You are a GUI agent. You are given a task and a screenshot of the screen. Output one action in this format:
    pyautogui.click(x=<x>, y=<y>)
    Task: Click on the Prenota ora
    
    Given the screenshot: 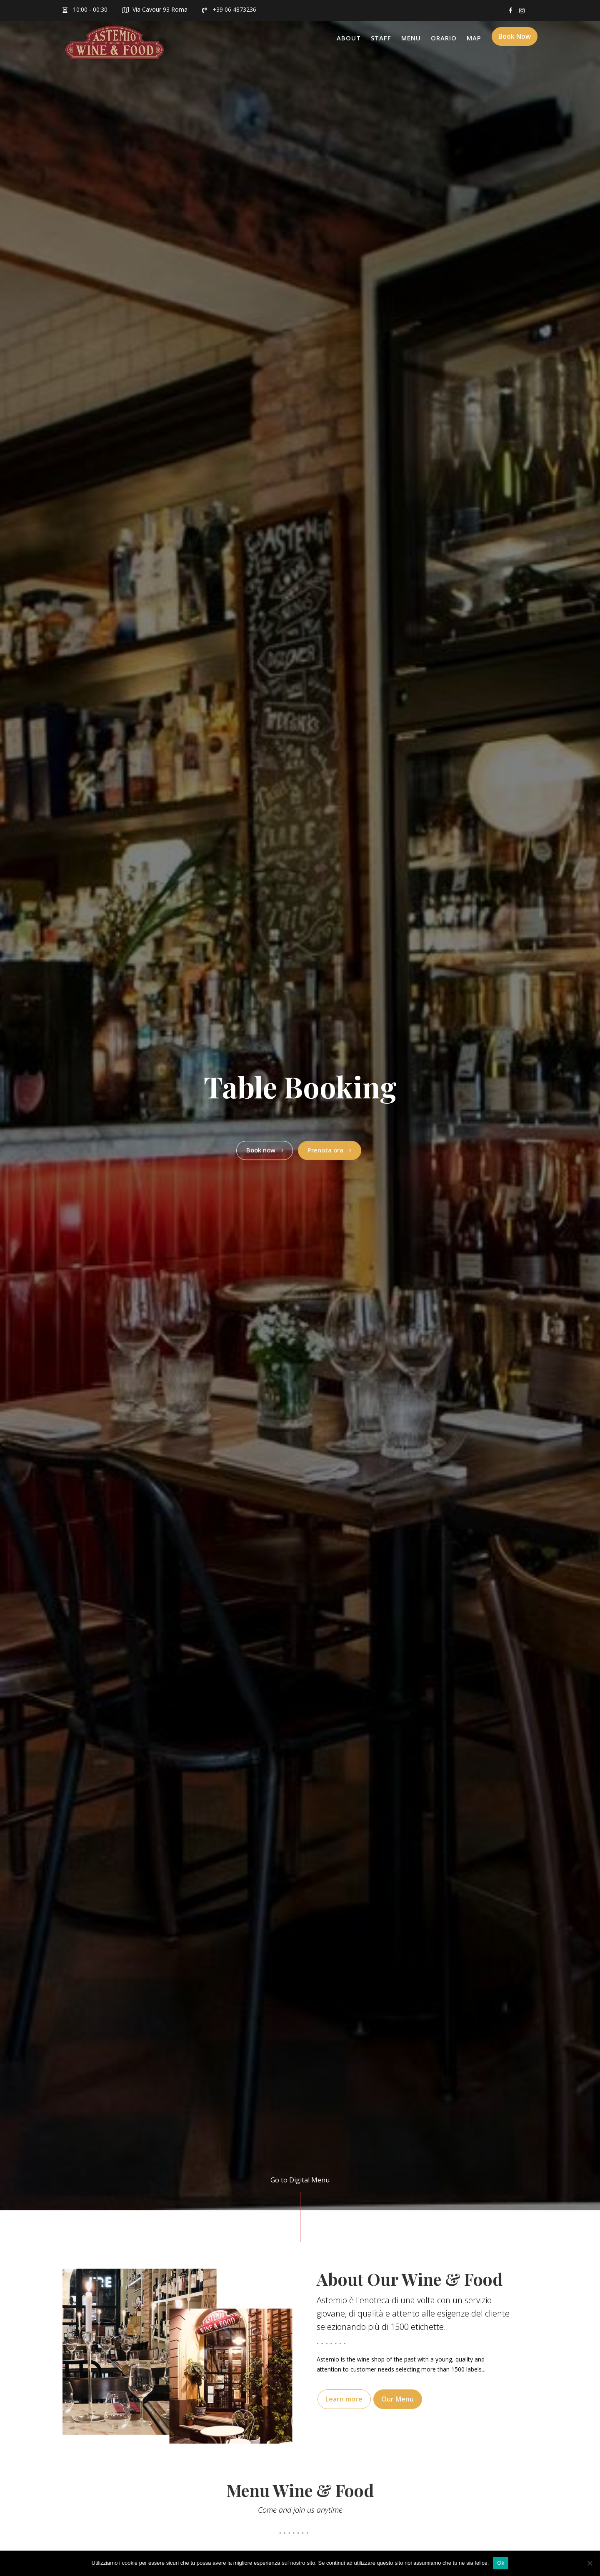 What is the action you would take?
    pyautogui.click(x=332, y=1147)
    